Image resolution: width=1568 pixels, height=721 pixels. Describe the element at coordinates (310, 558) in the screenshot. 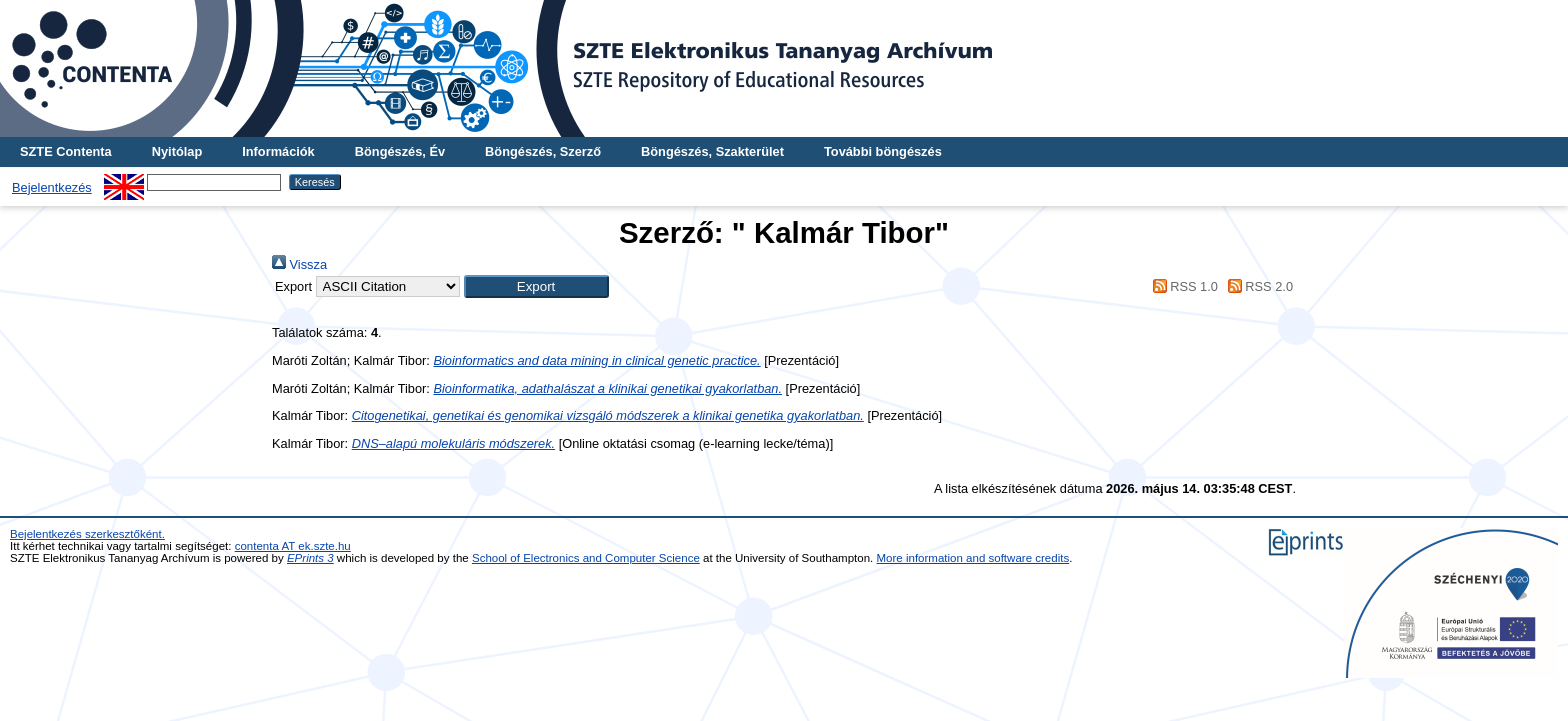

I see `EPrints 3` at that location.